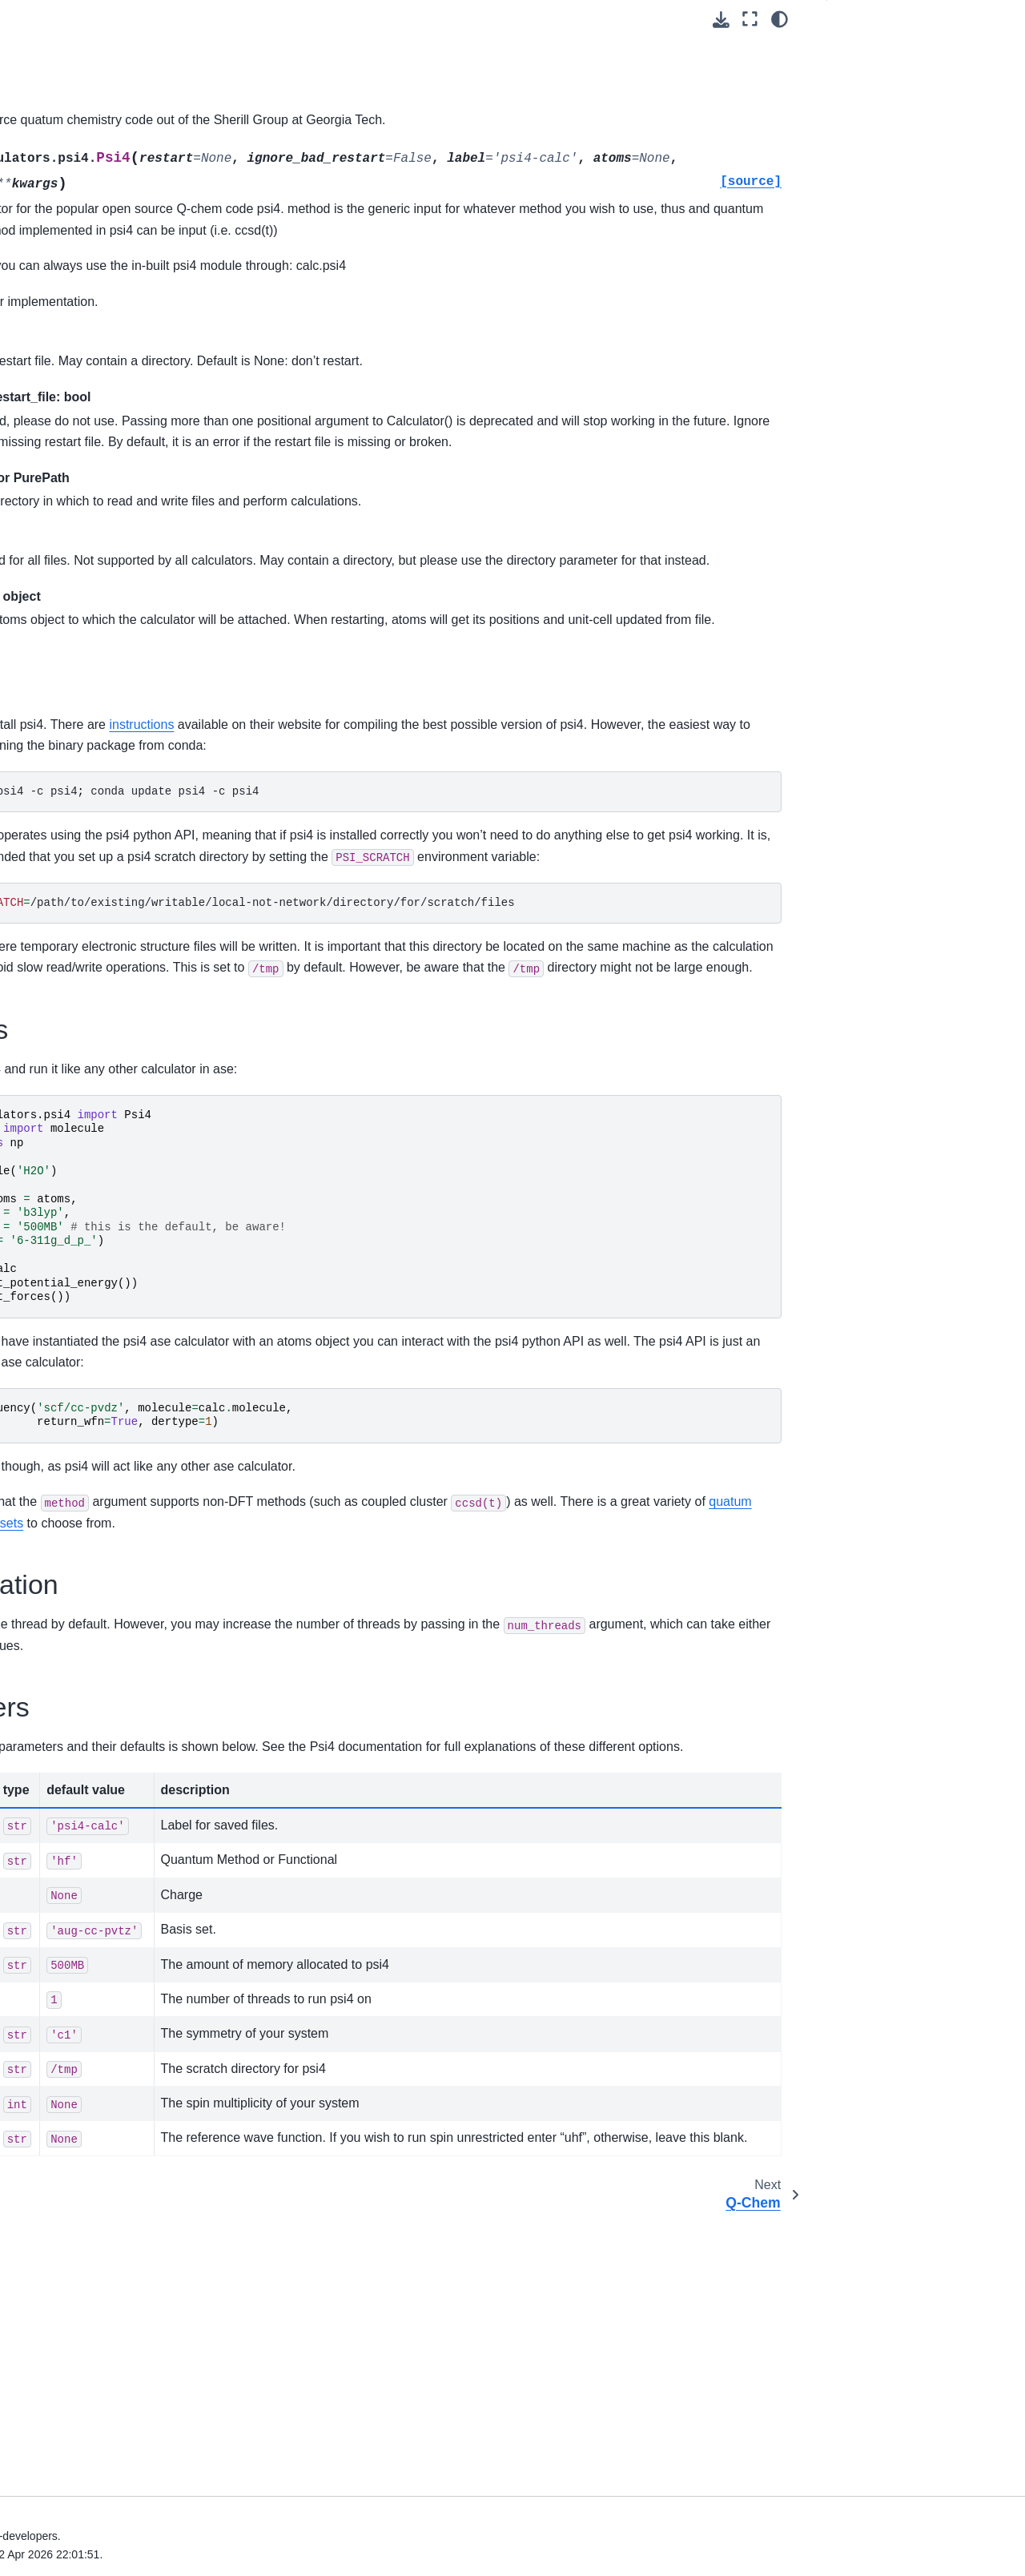 The width and height of the screenshot is (1025, 2576). I want to click on Jacapo - ASE python interface for Dacapo, so click(100, 1244).